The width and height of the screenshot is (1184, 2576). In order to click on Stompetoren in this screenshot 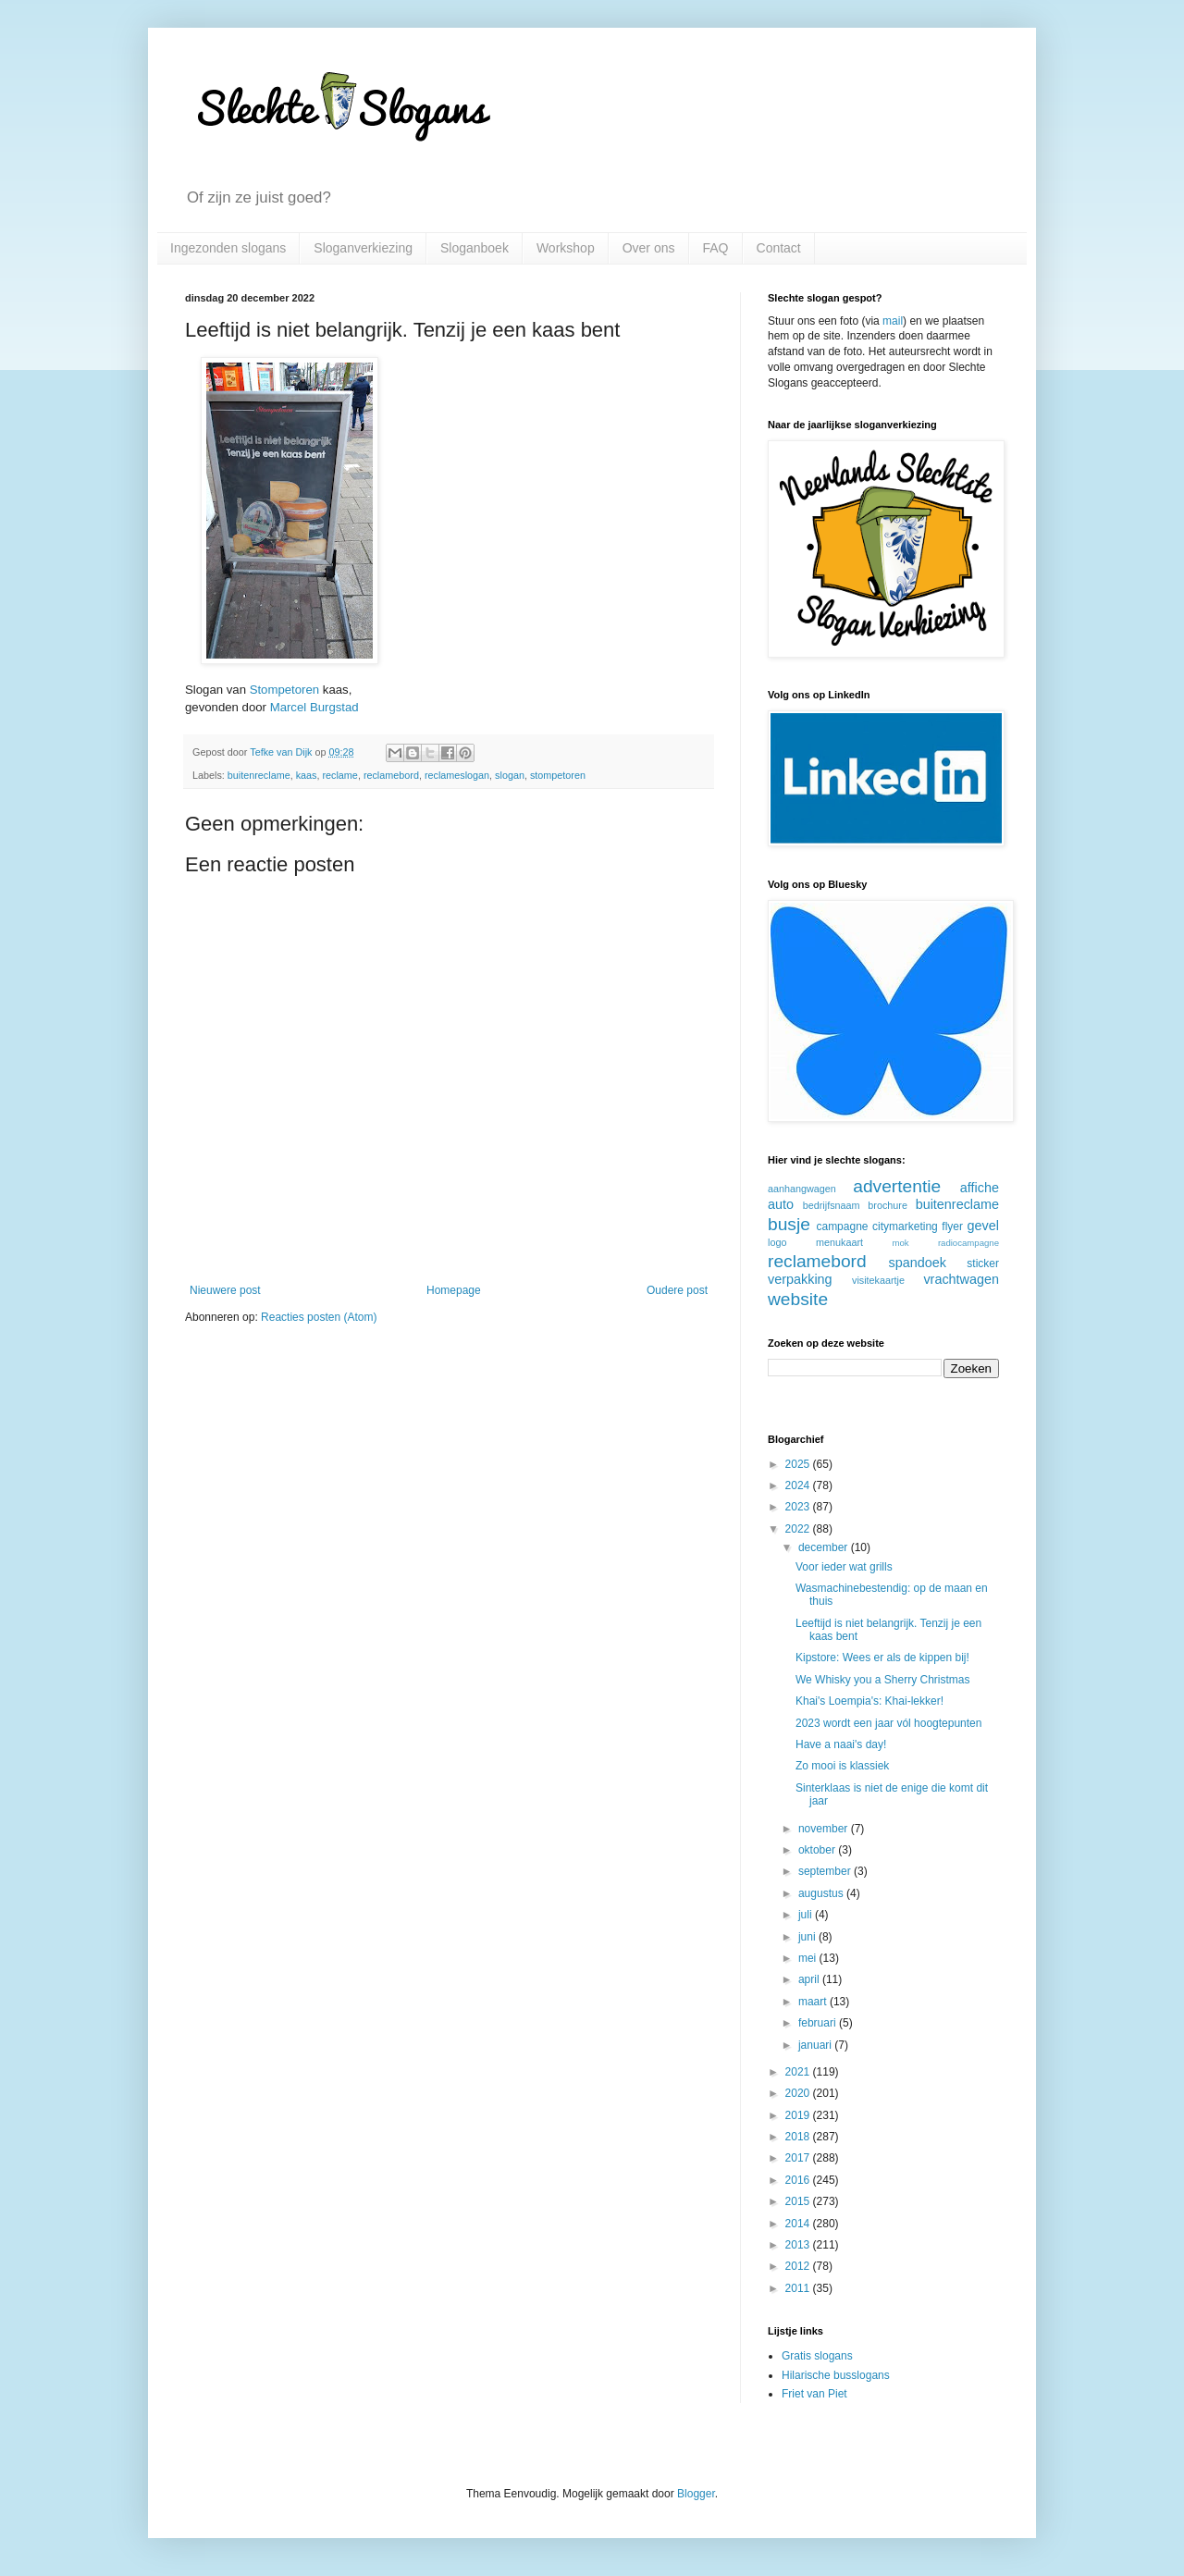, I will do `click(285, 689)`.